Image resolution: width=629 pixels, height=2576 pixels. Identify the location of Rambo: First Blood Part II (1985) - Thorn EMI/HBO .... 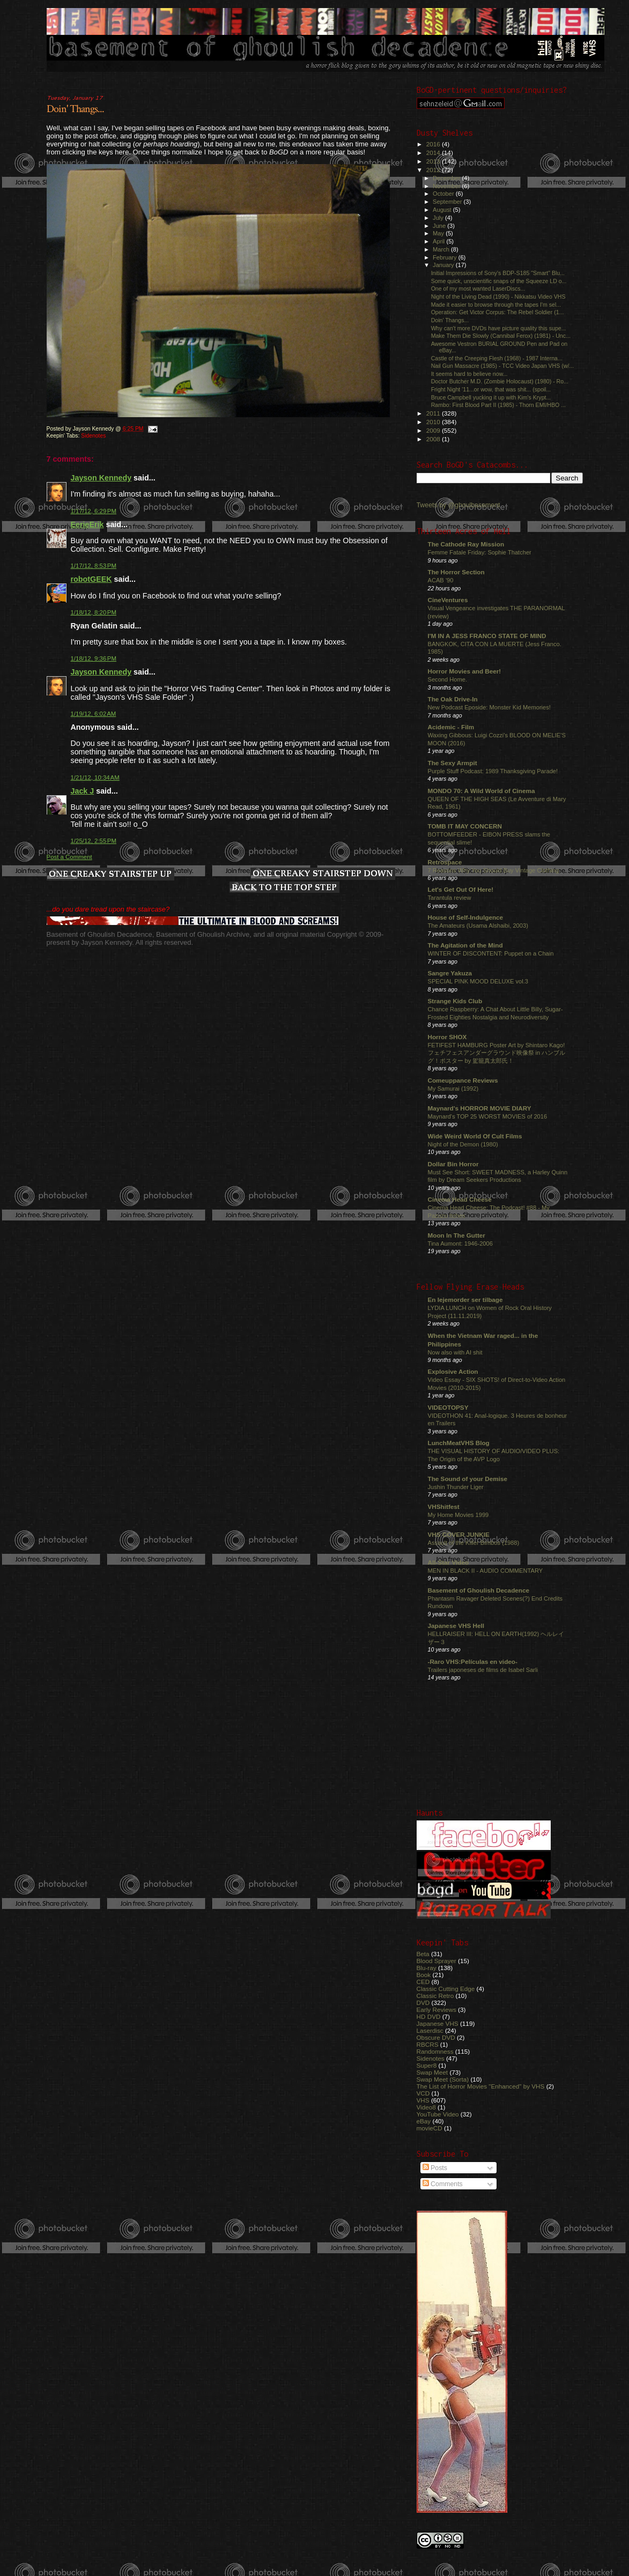
(498, 405).